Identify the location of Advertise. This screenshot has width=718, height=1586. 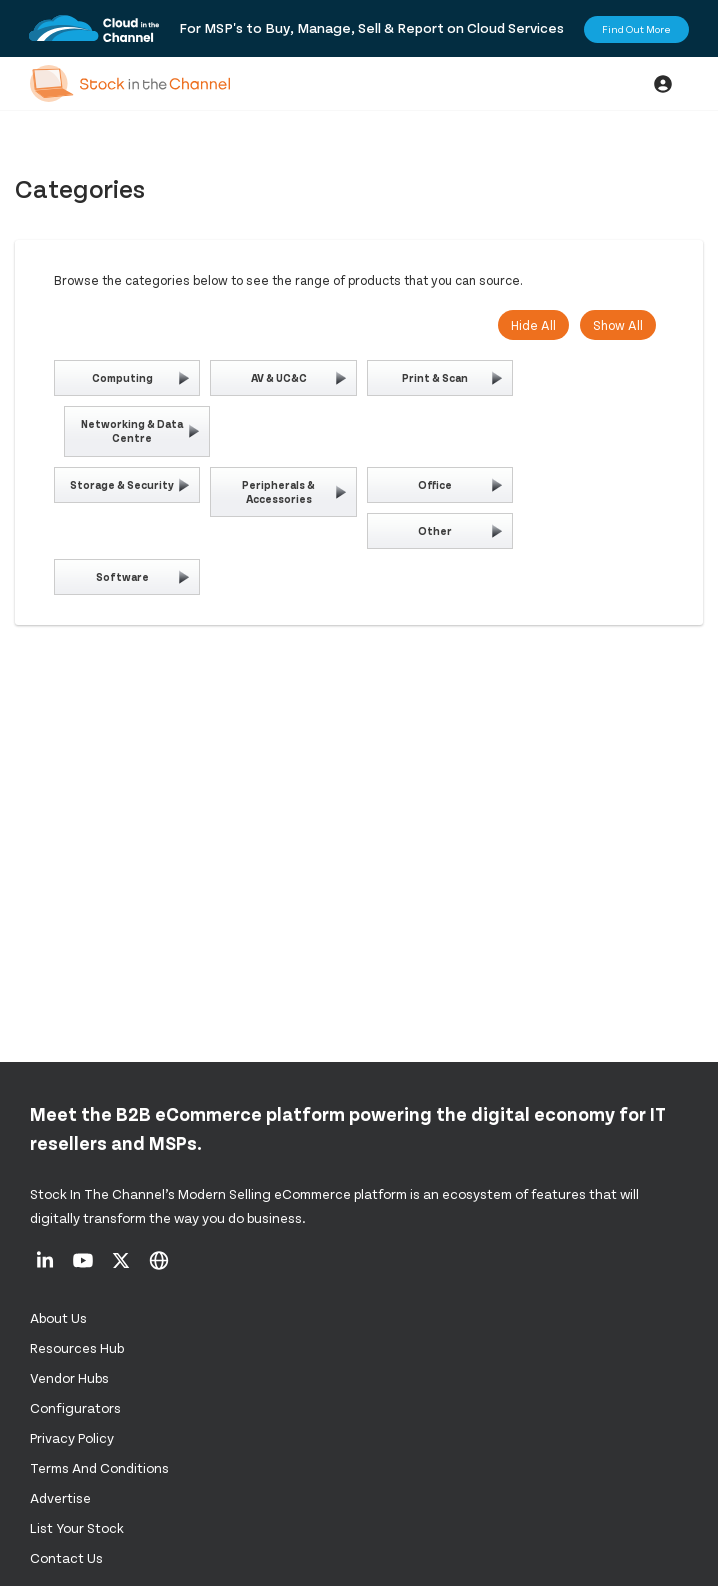
(60, 1497).